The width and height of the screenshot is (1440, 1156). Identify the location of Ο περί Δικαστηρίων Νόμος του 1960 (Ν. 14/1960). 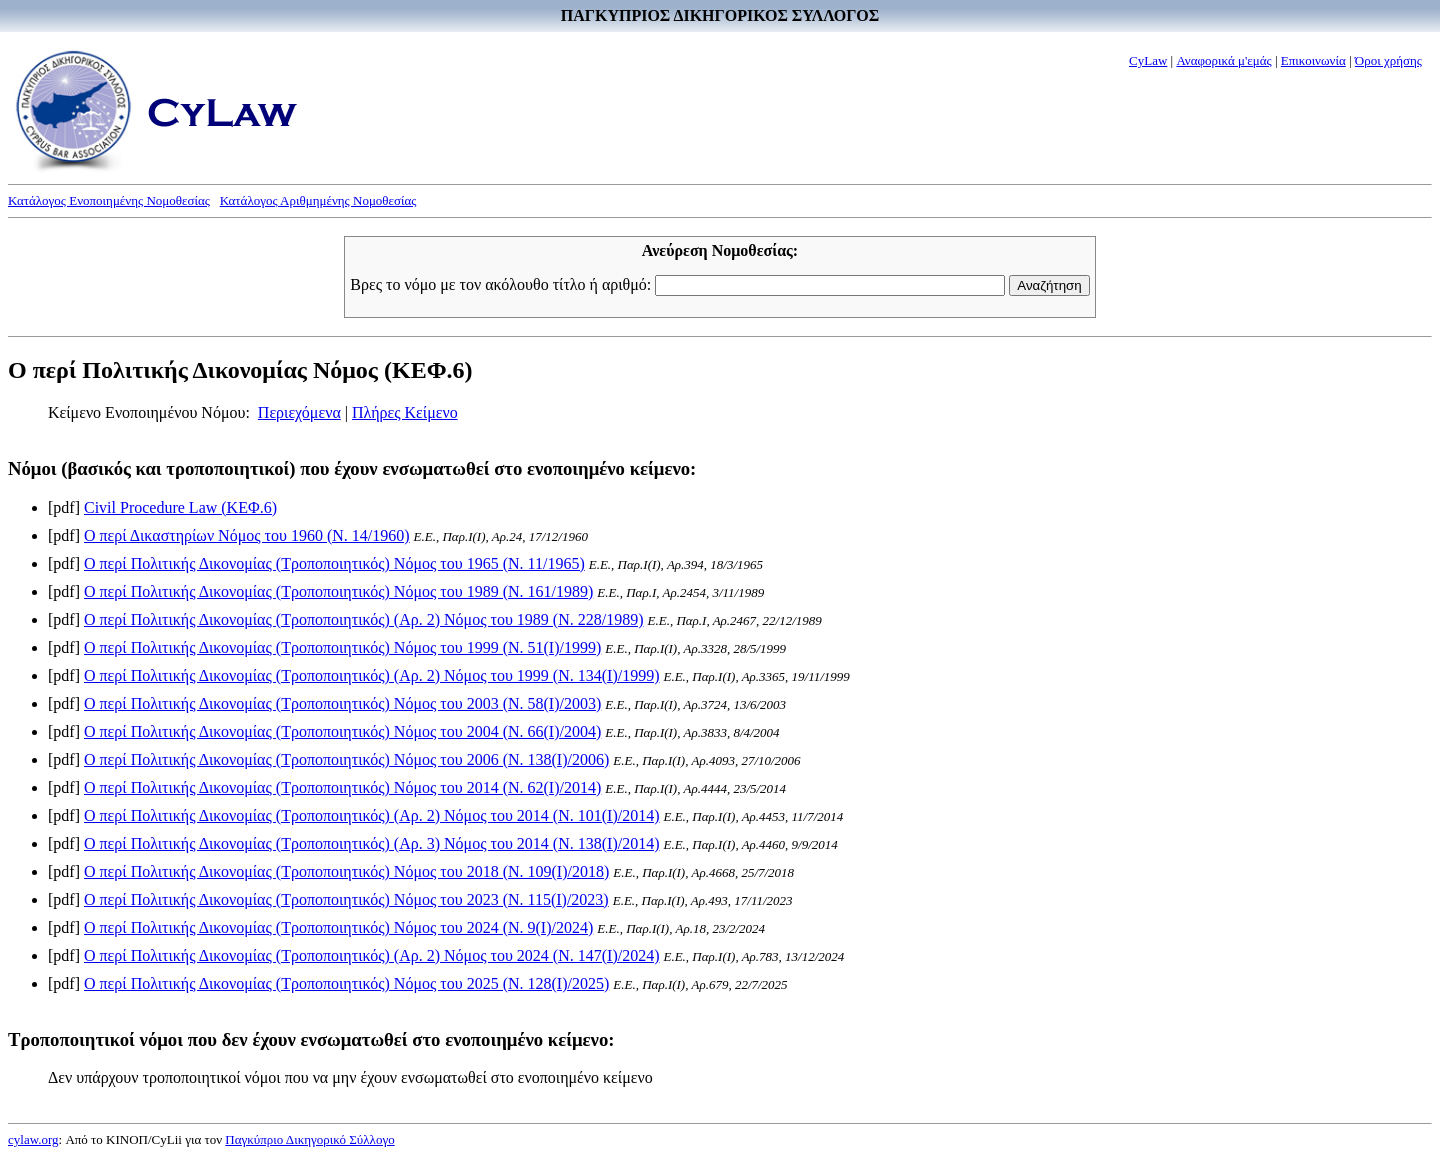
(247, 535).